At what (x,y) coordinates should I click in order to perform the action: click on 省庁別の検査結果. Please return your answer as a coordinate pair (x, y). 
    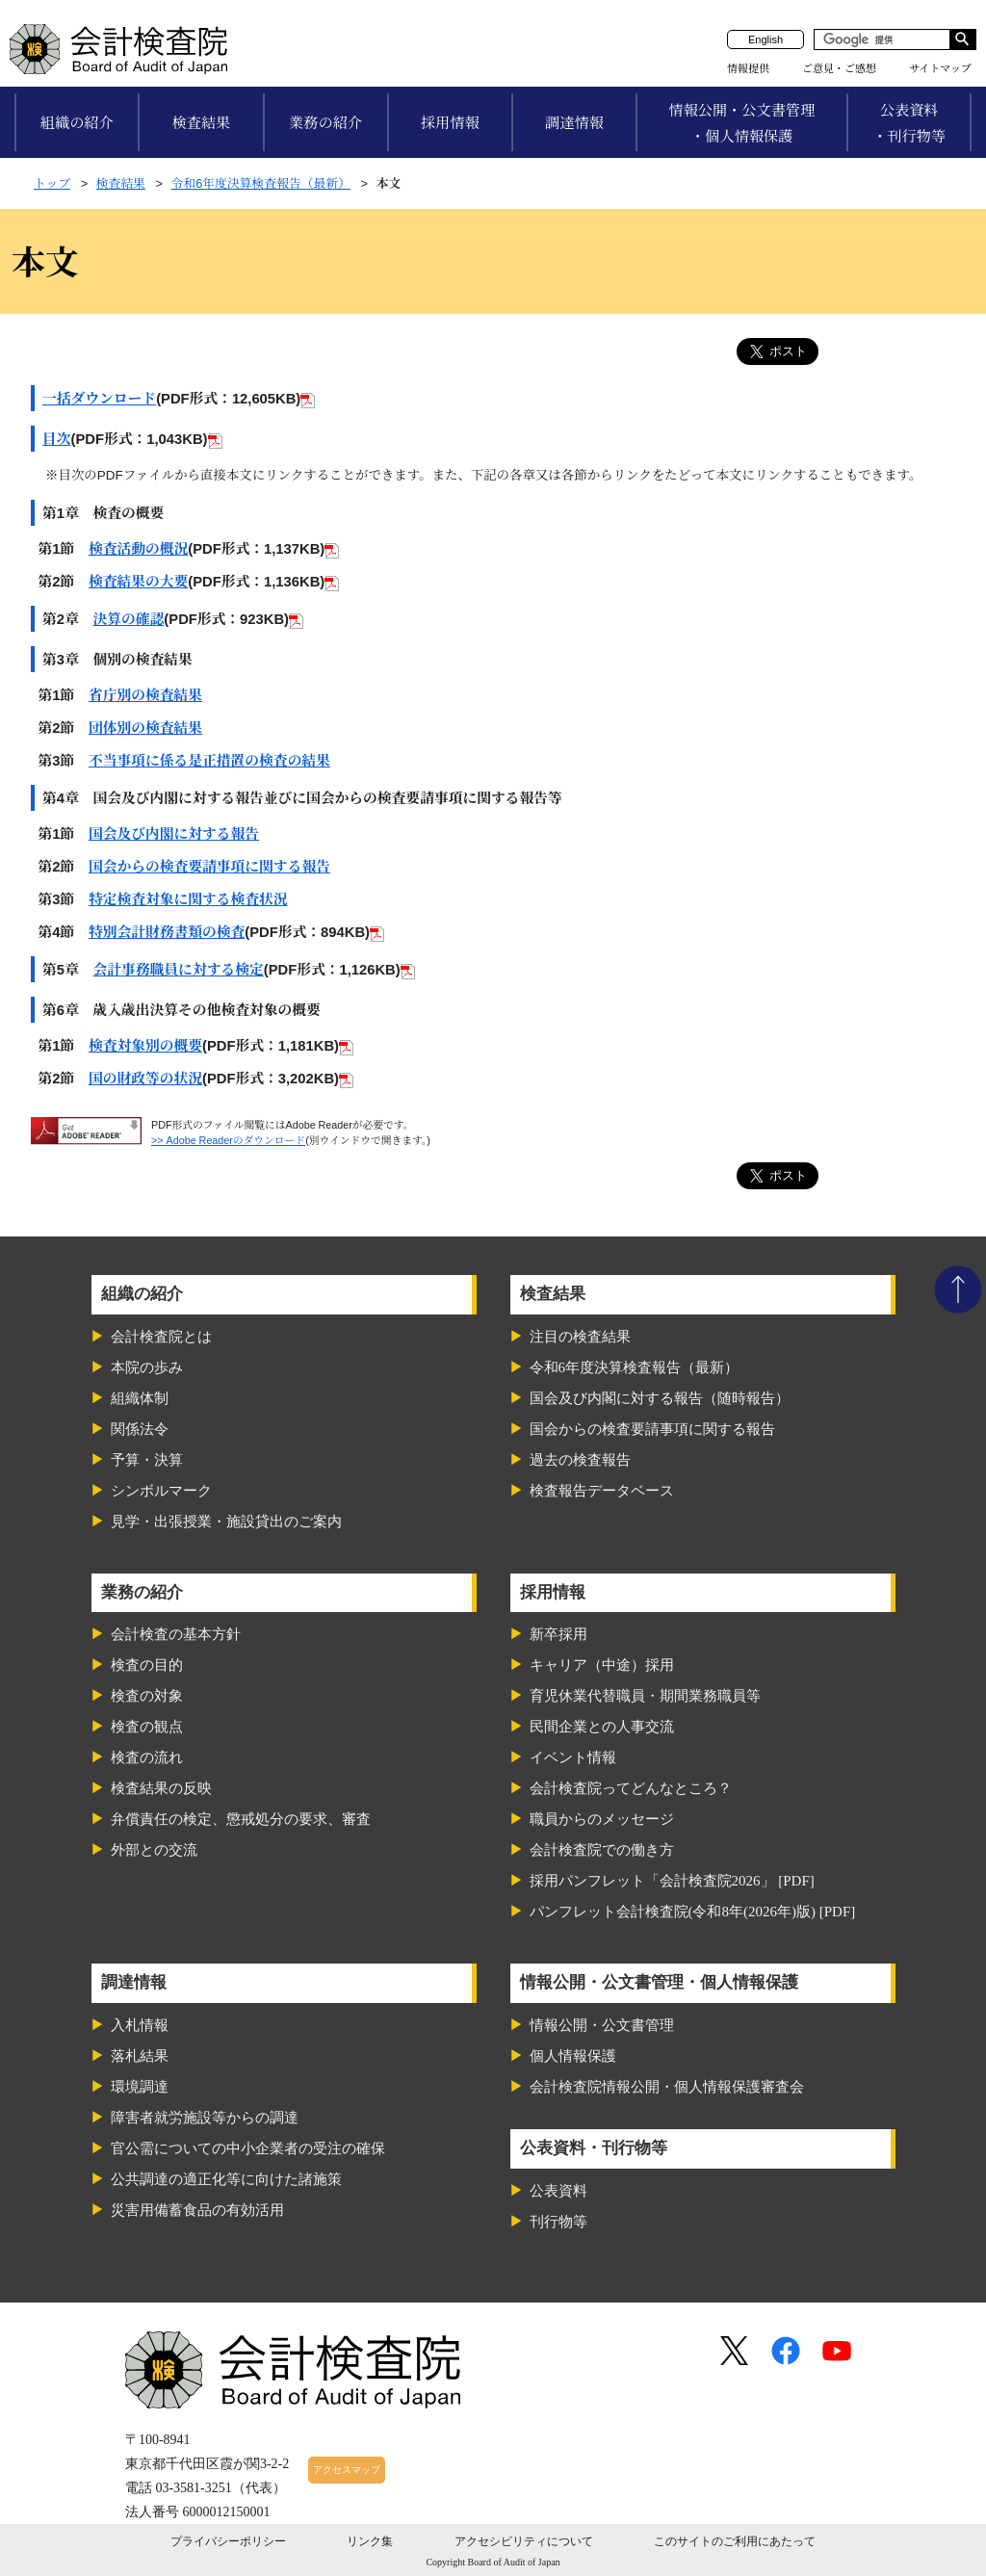
    Looking at the image, I should click on (145, 695).